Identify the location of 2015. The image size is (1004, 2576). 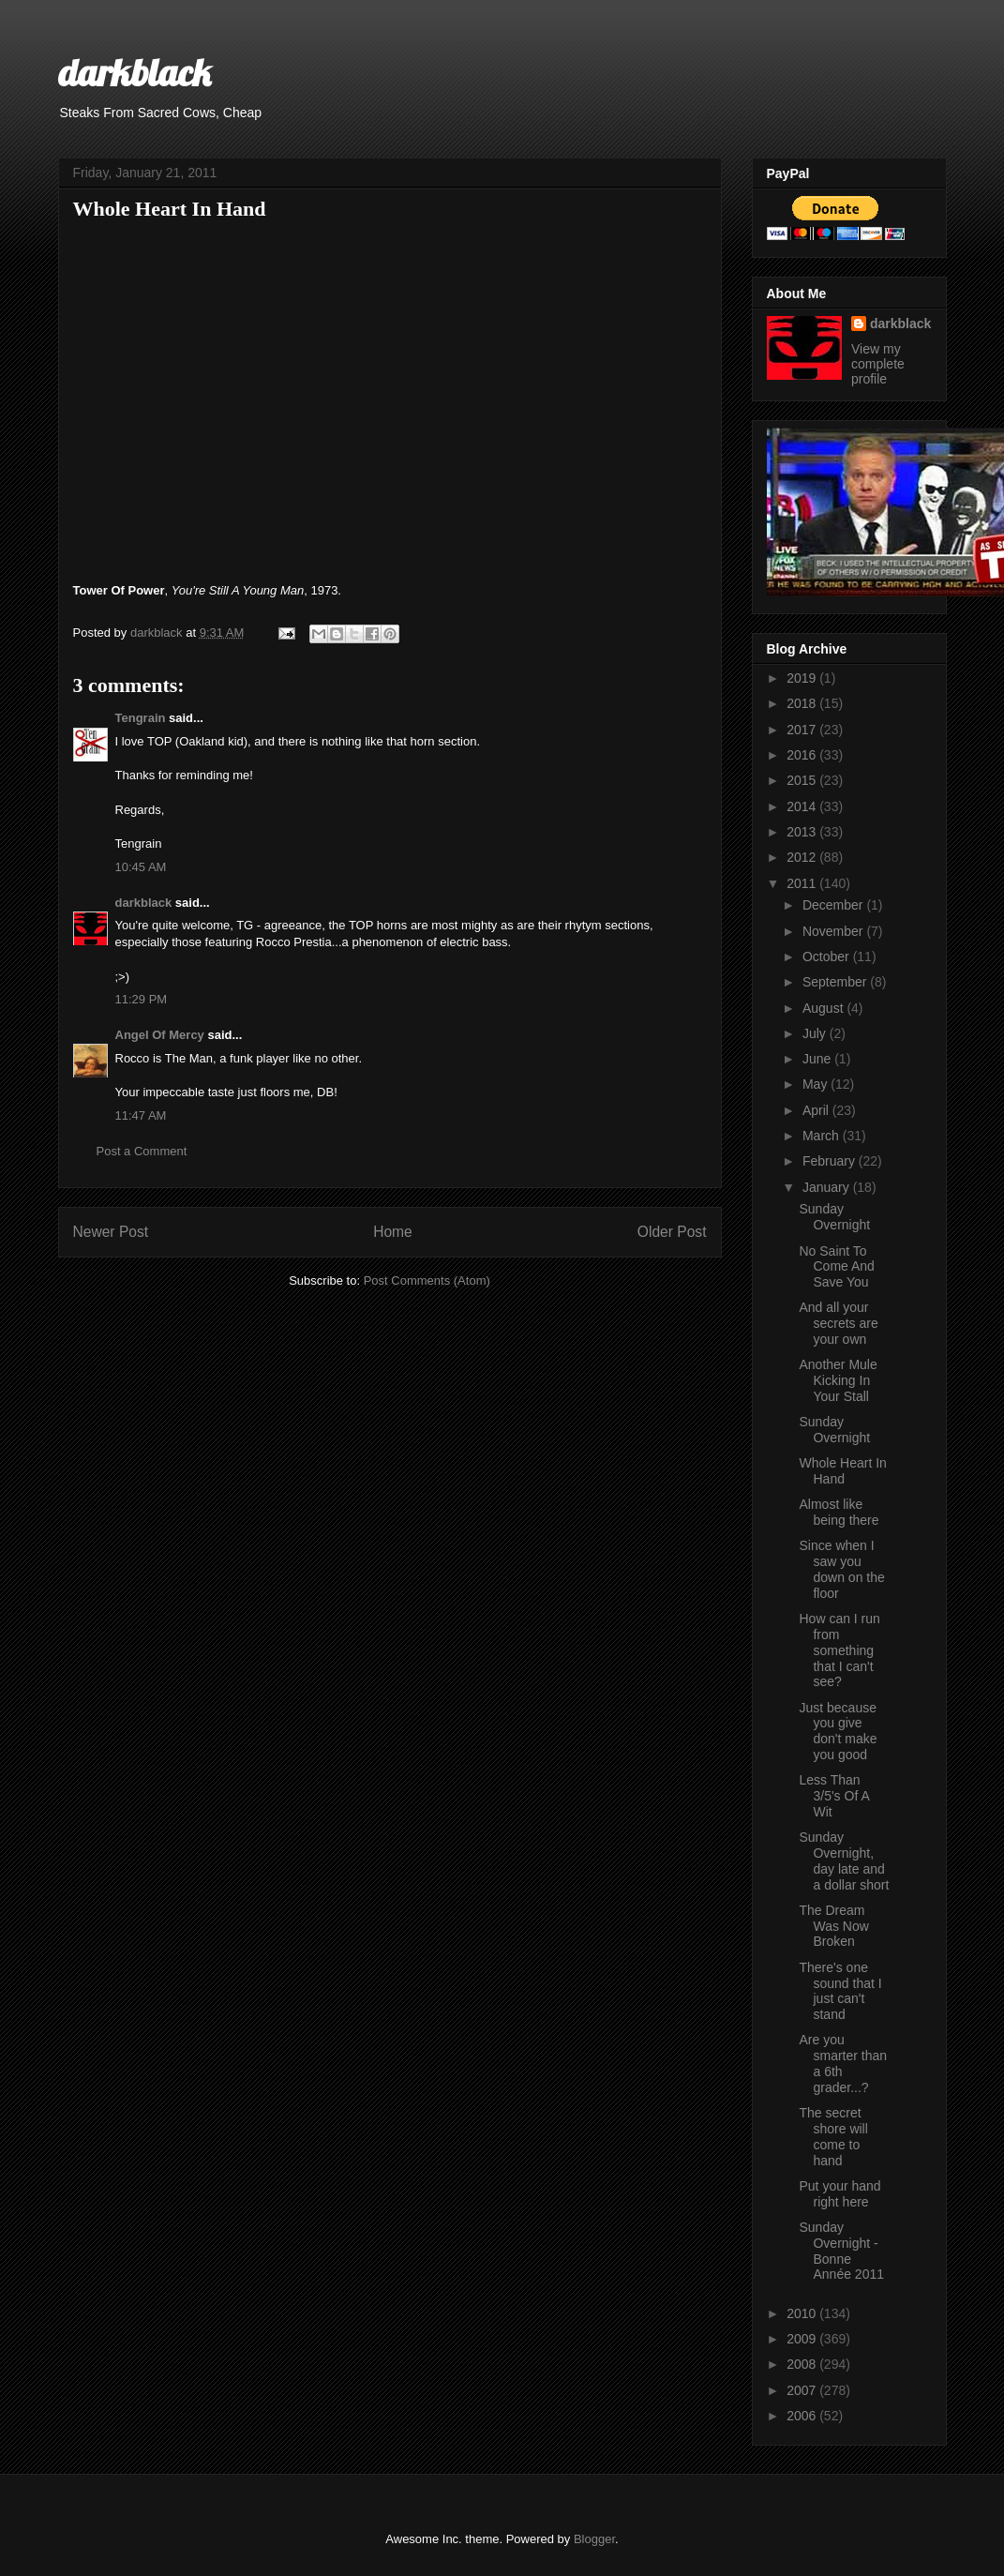
(803, 780).